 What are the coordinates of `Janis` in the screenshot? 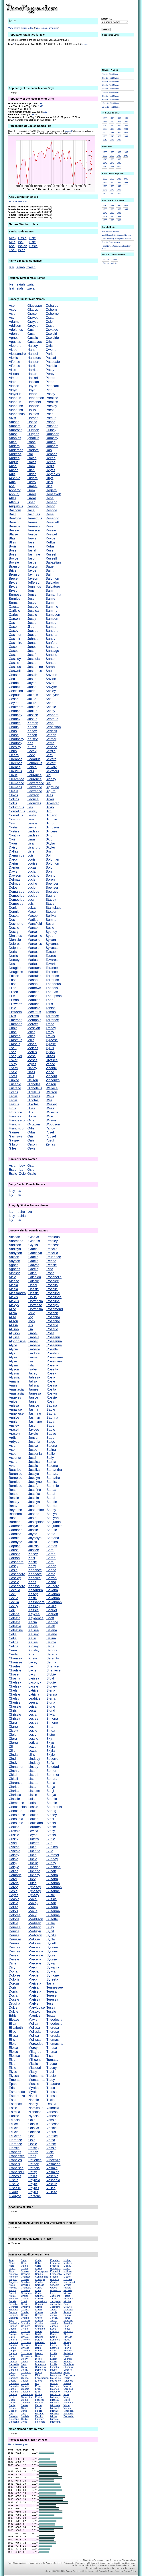 It's located at (32, 1401).